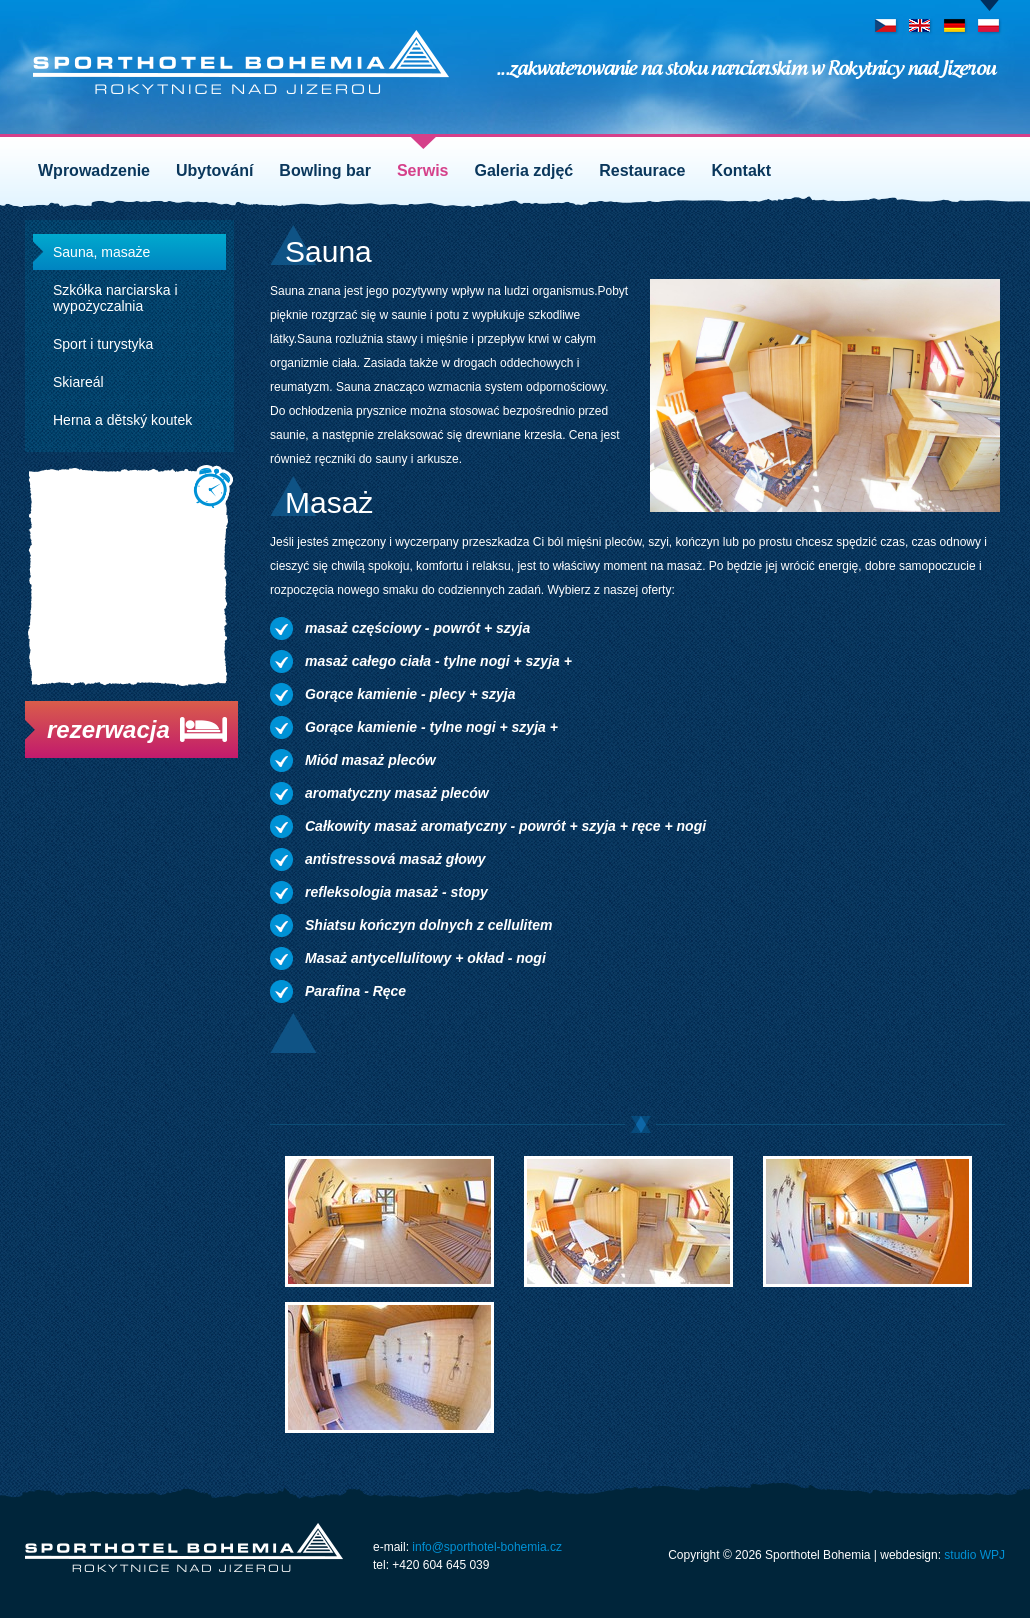 This screenshot has width=1030, height=1618. What do you see at coordinates (115, 298) in the screenshot?
I see `Szkółka narciarska i wypożyczalnia` at bounding box center [115, 298].